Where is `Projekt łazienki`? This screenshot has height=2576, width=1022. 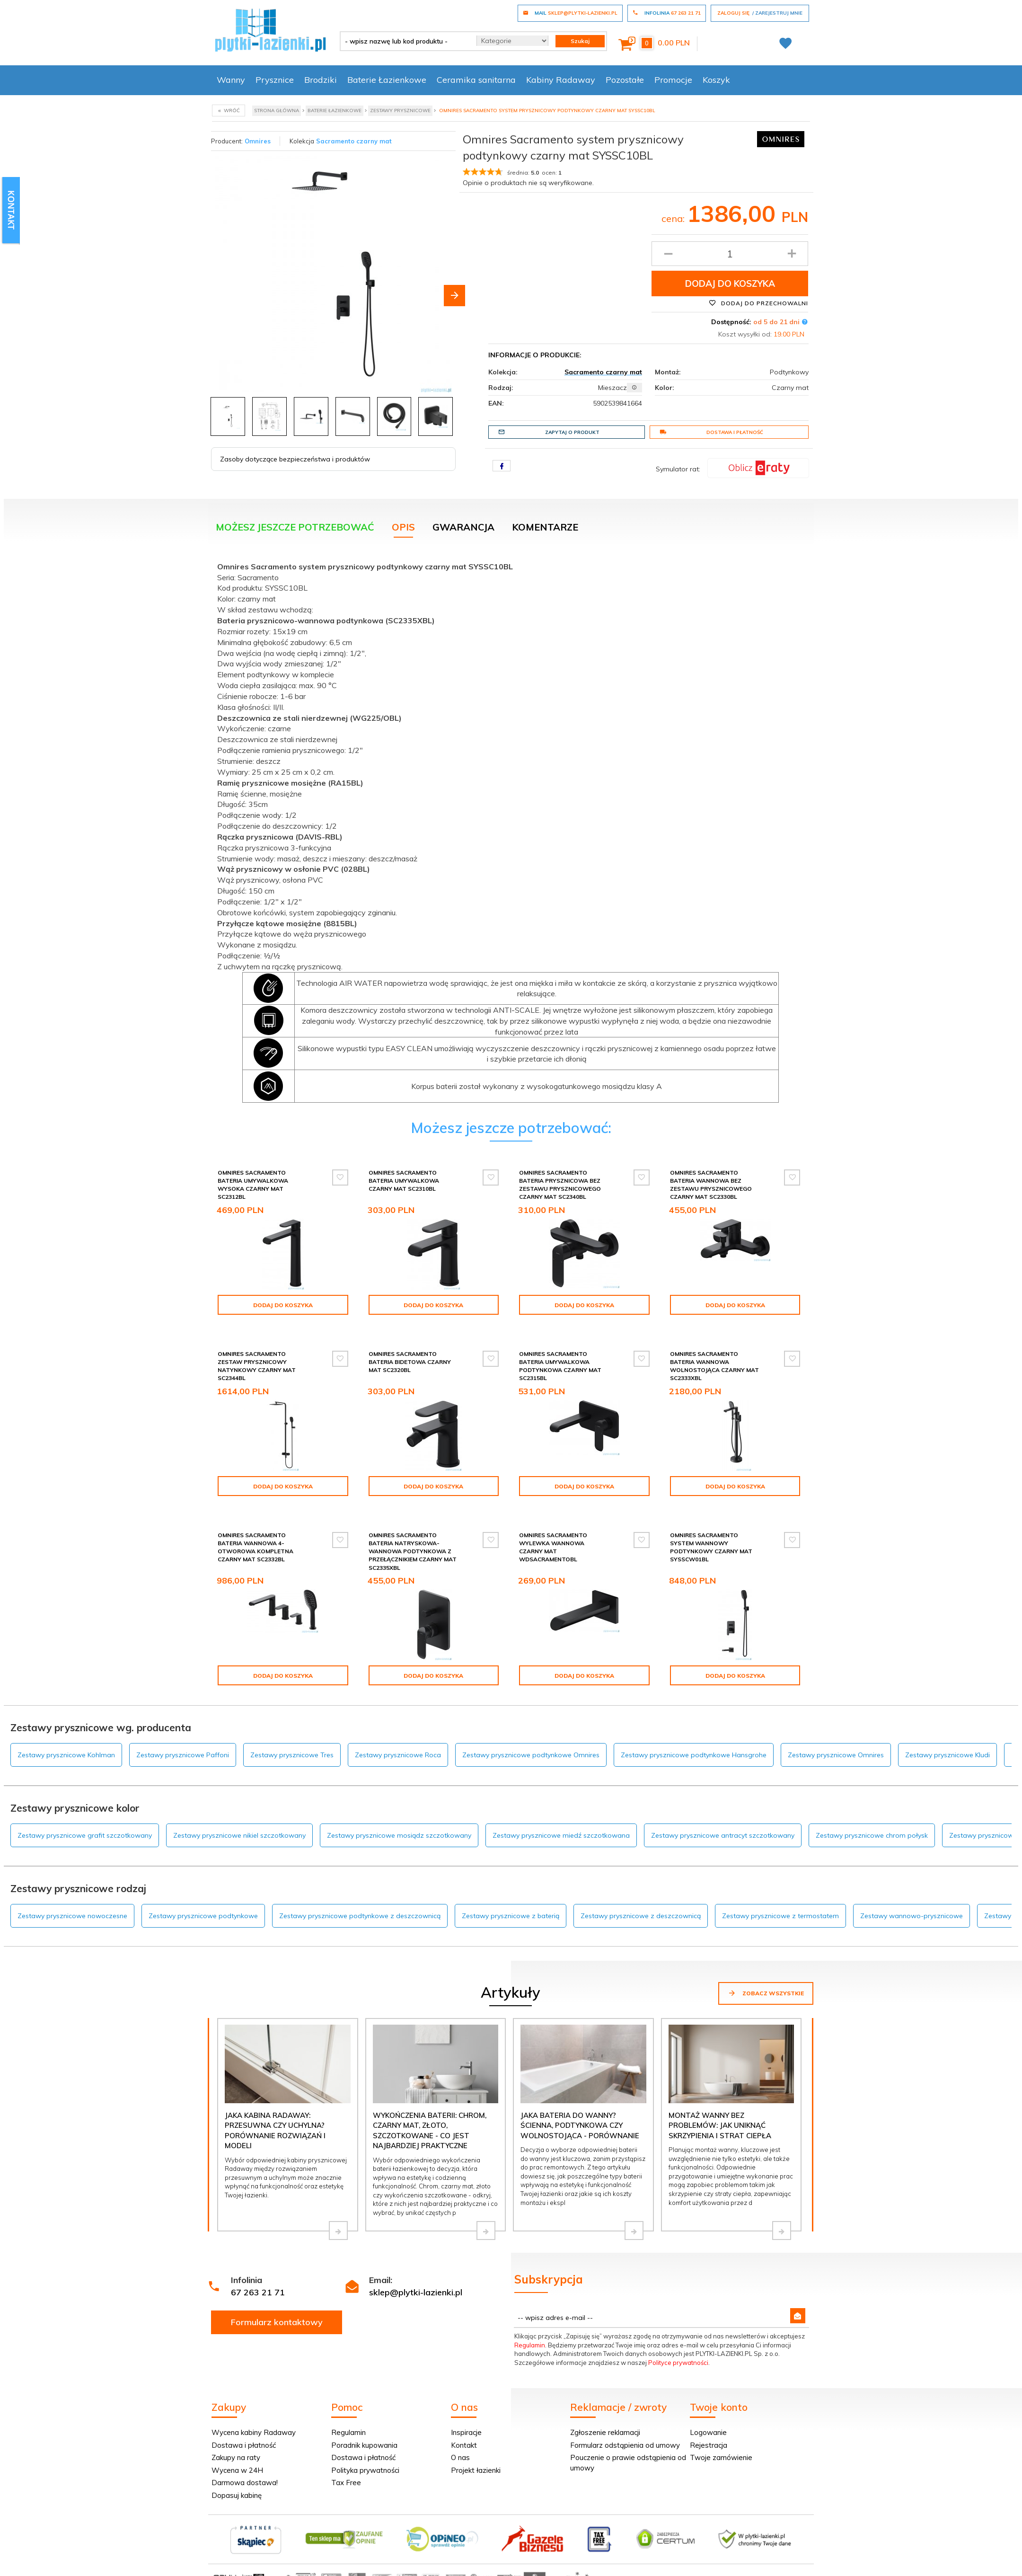 Projekt łazienki is located at coordinates (476, 2470).